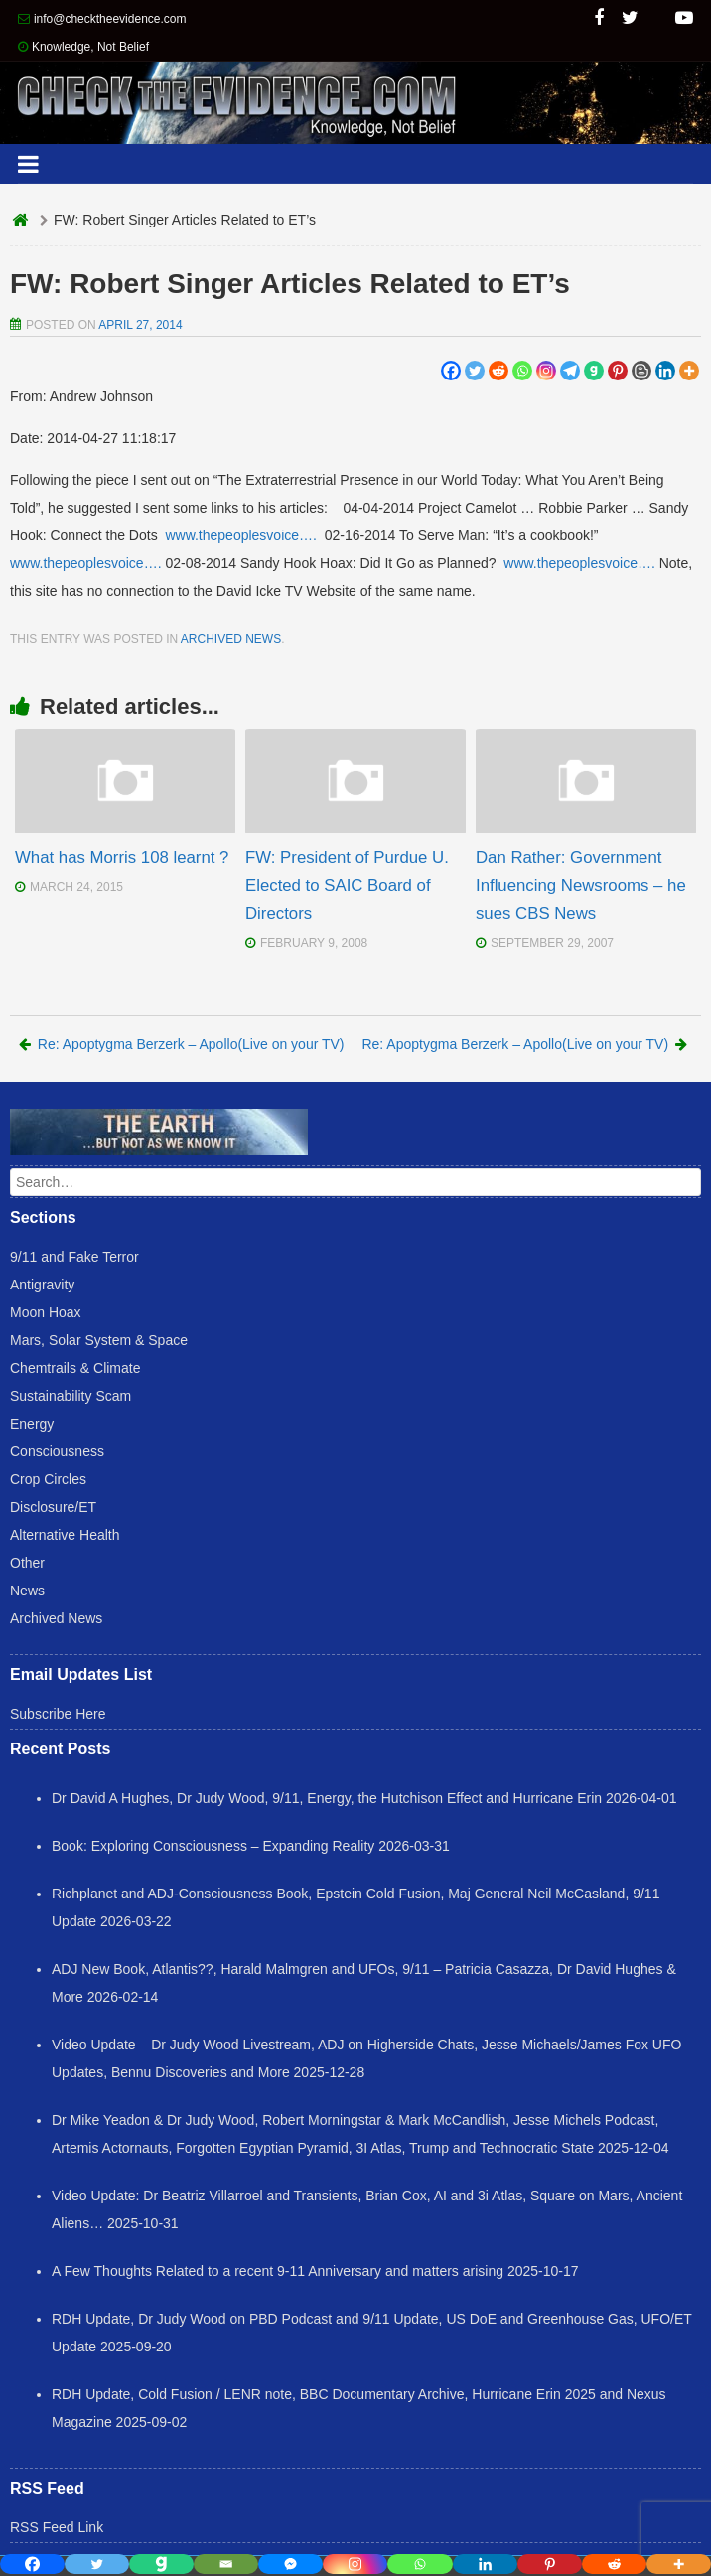  What do you see at coordinates (570, 370) in the screenshot?
I see `[Telegram]` at bounding box center [570, 370].